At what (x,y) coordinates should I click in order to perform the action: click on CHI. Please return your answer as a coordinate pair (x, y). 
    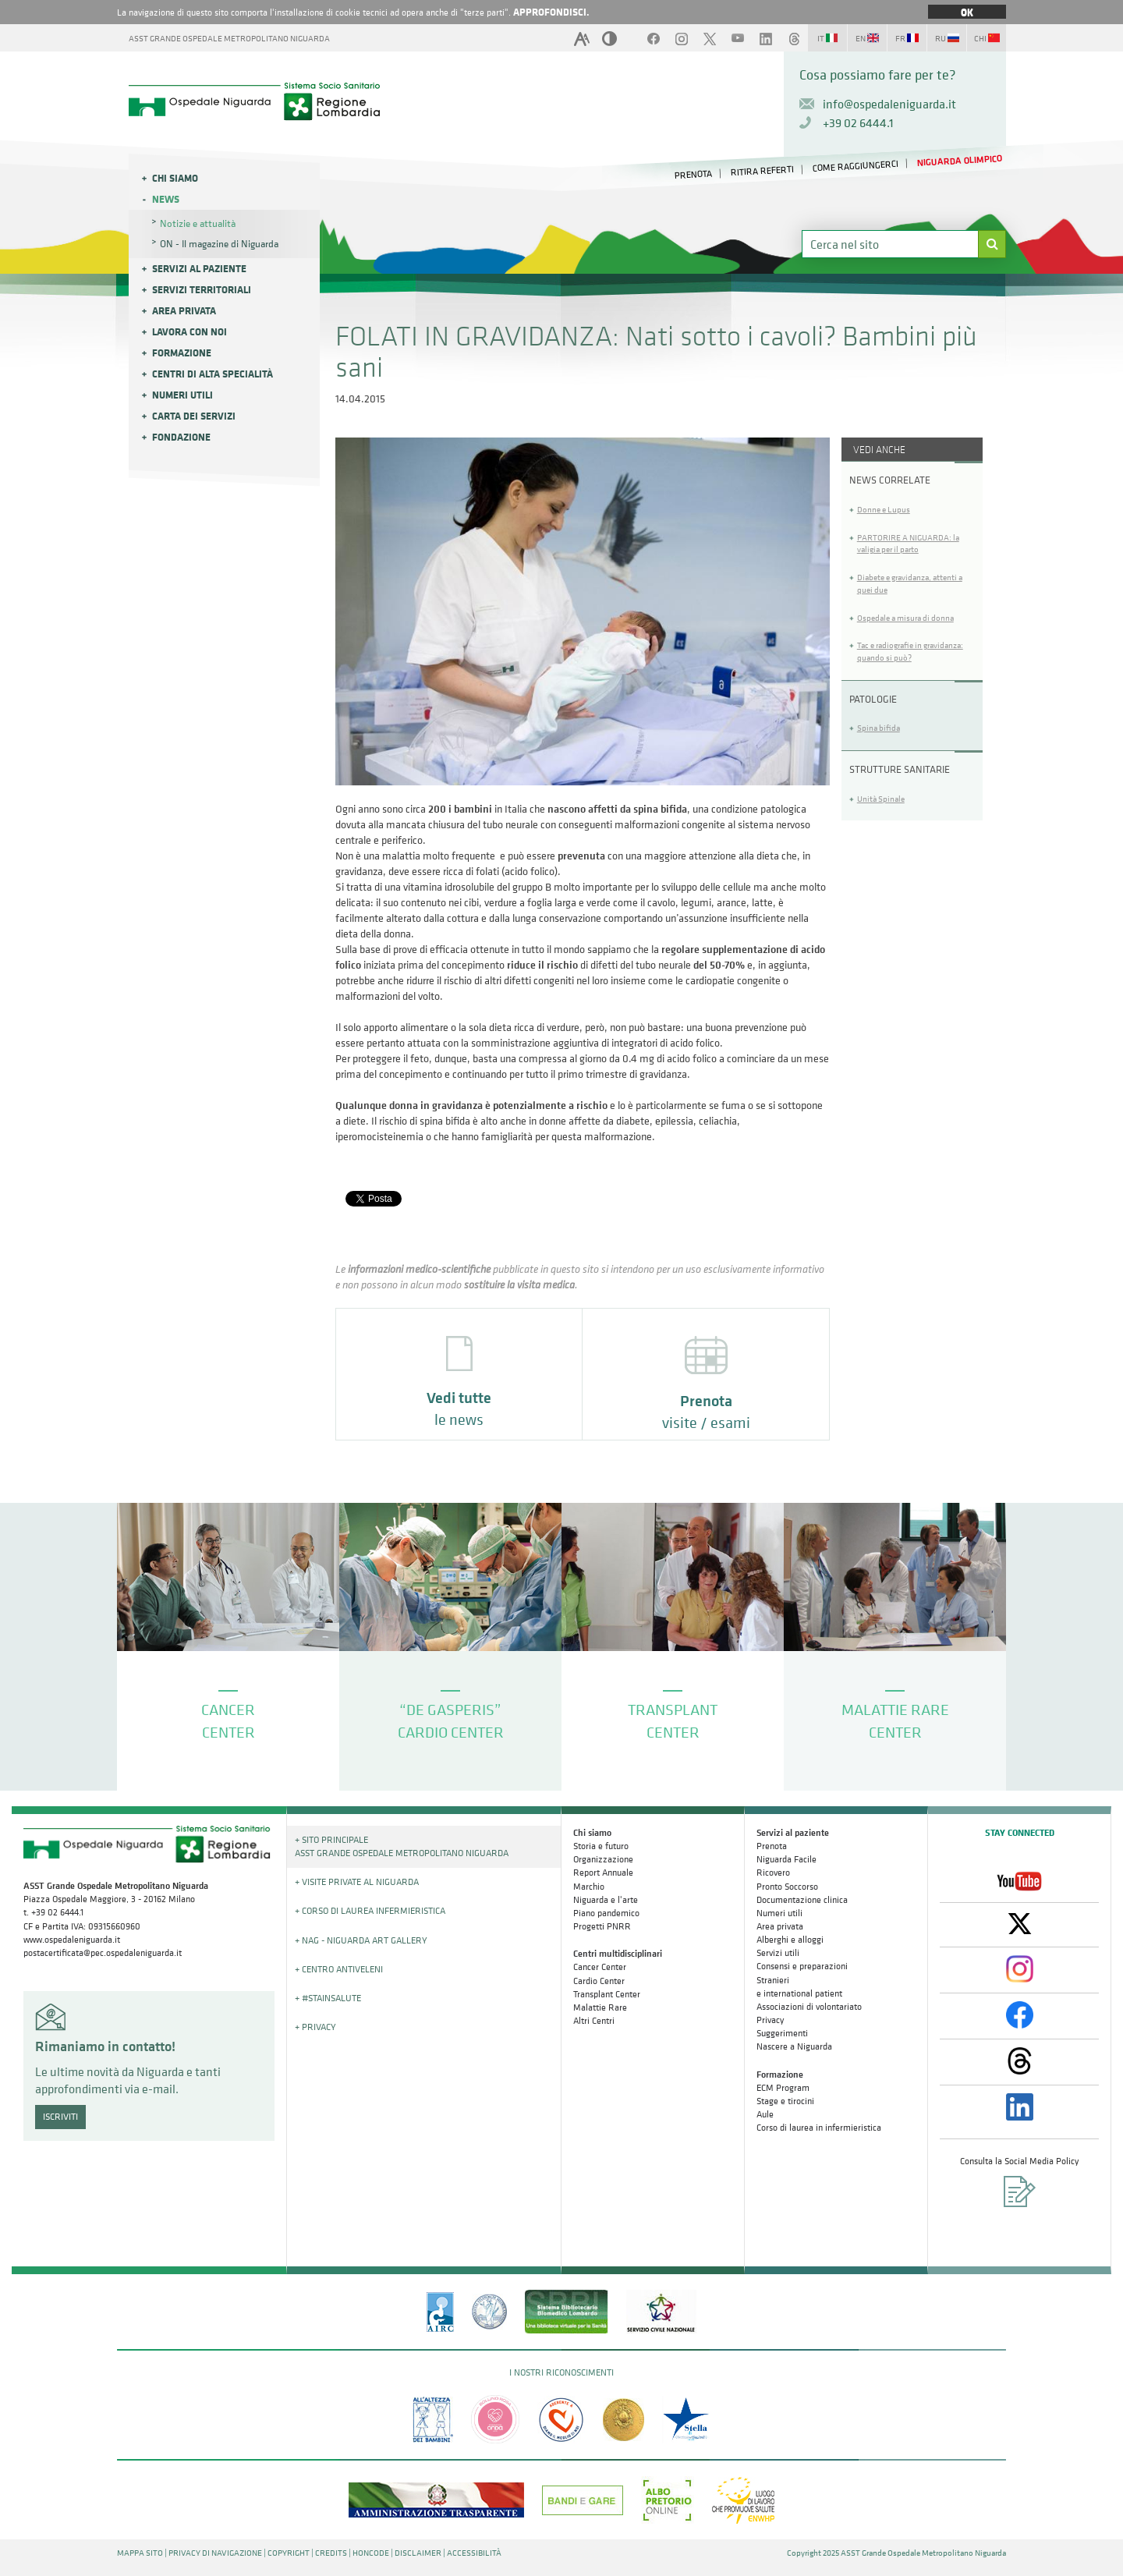
    Looking at the image, I should click on (987, 38).